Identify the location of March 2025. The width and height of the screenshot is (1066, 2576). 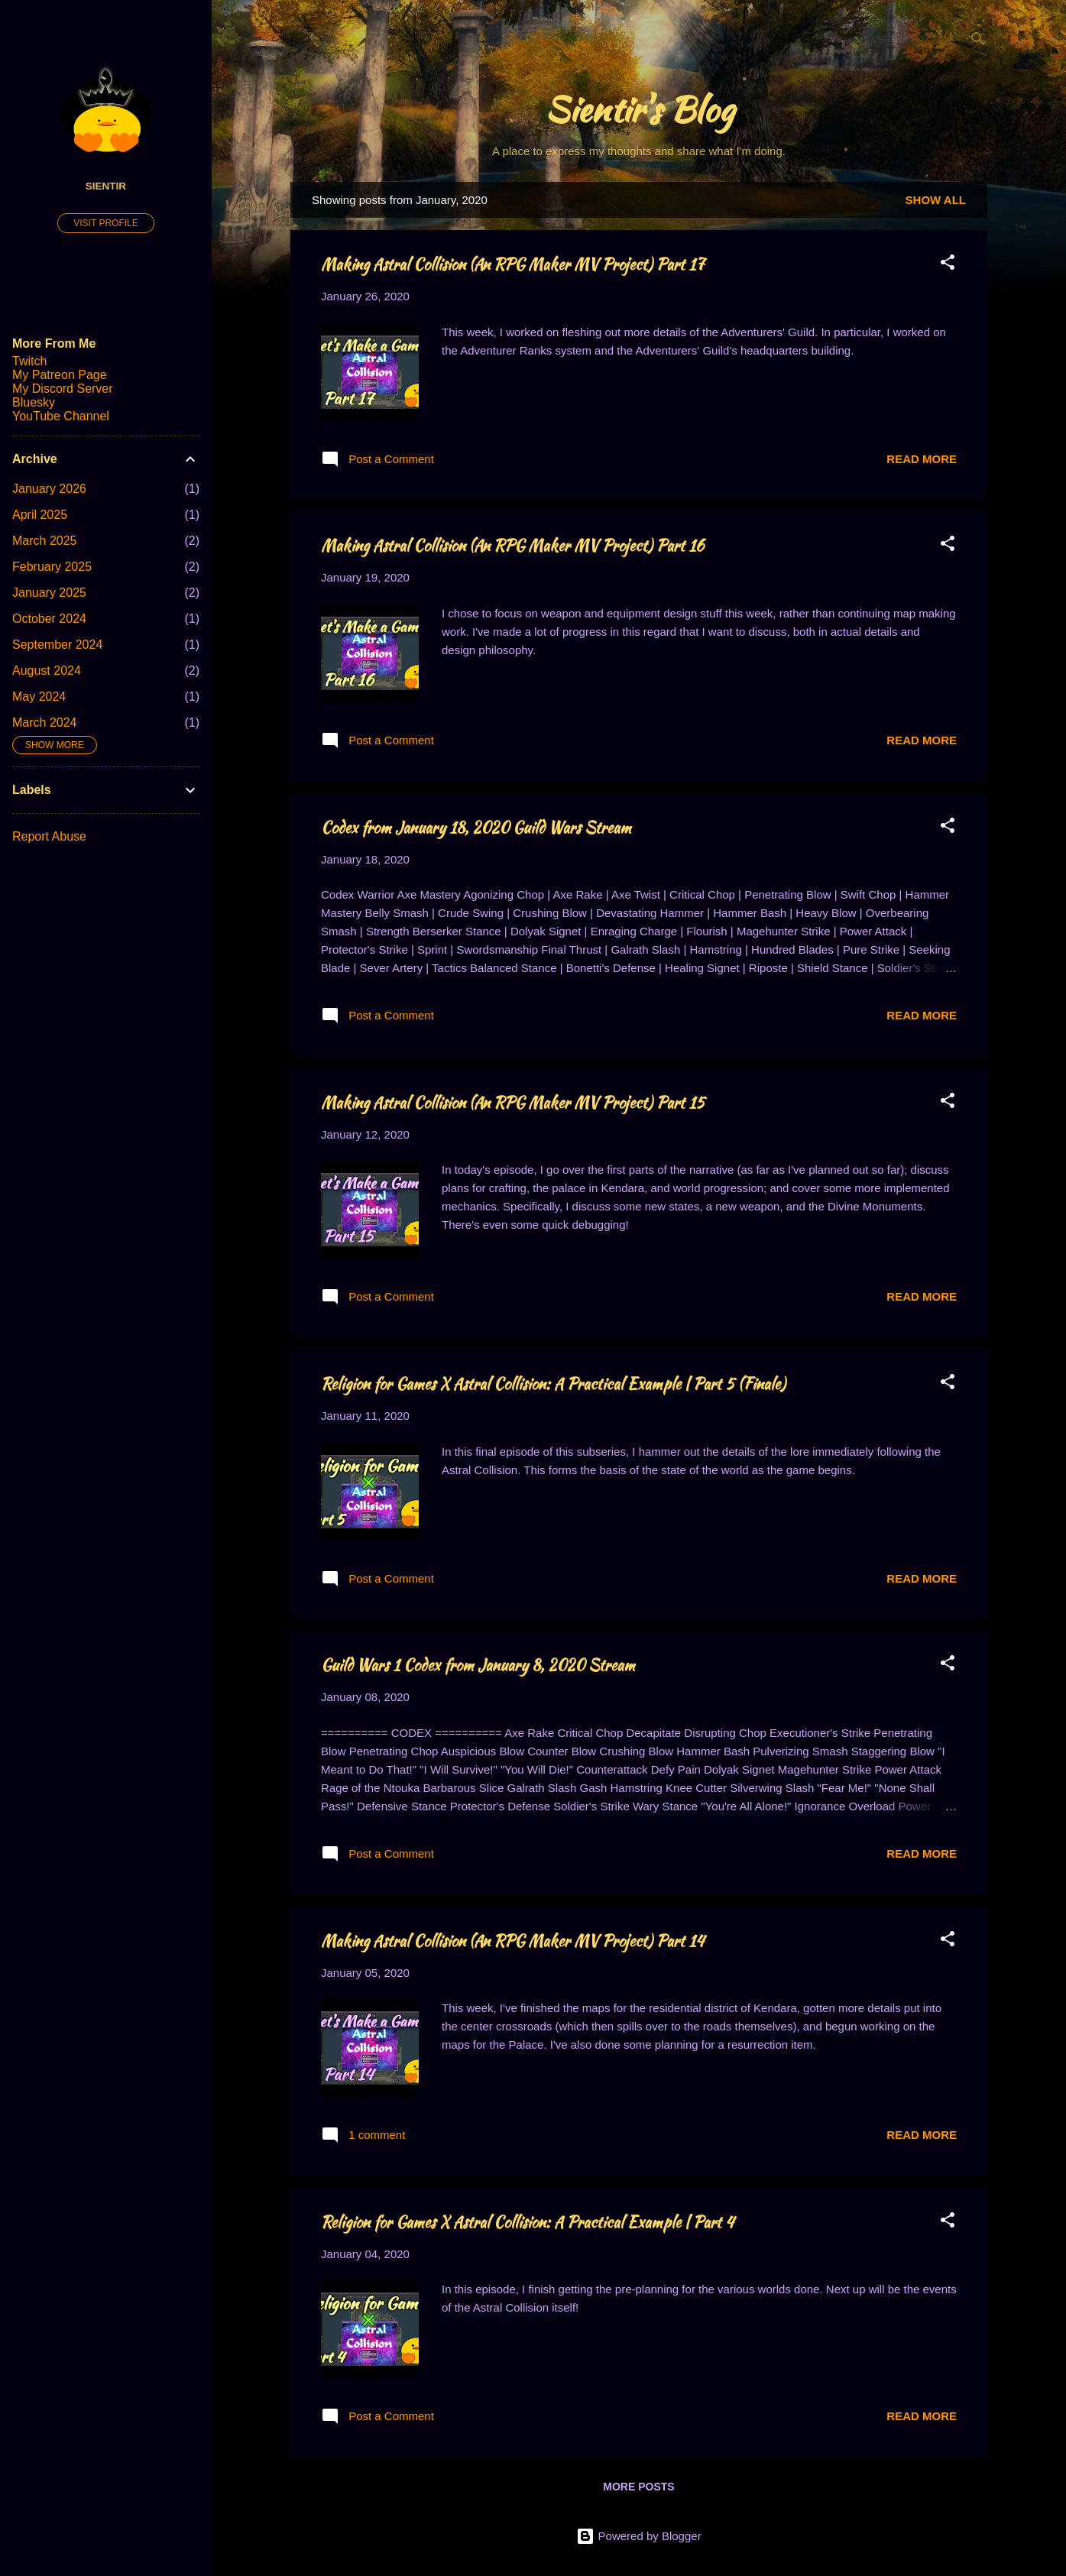
(44, 540).